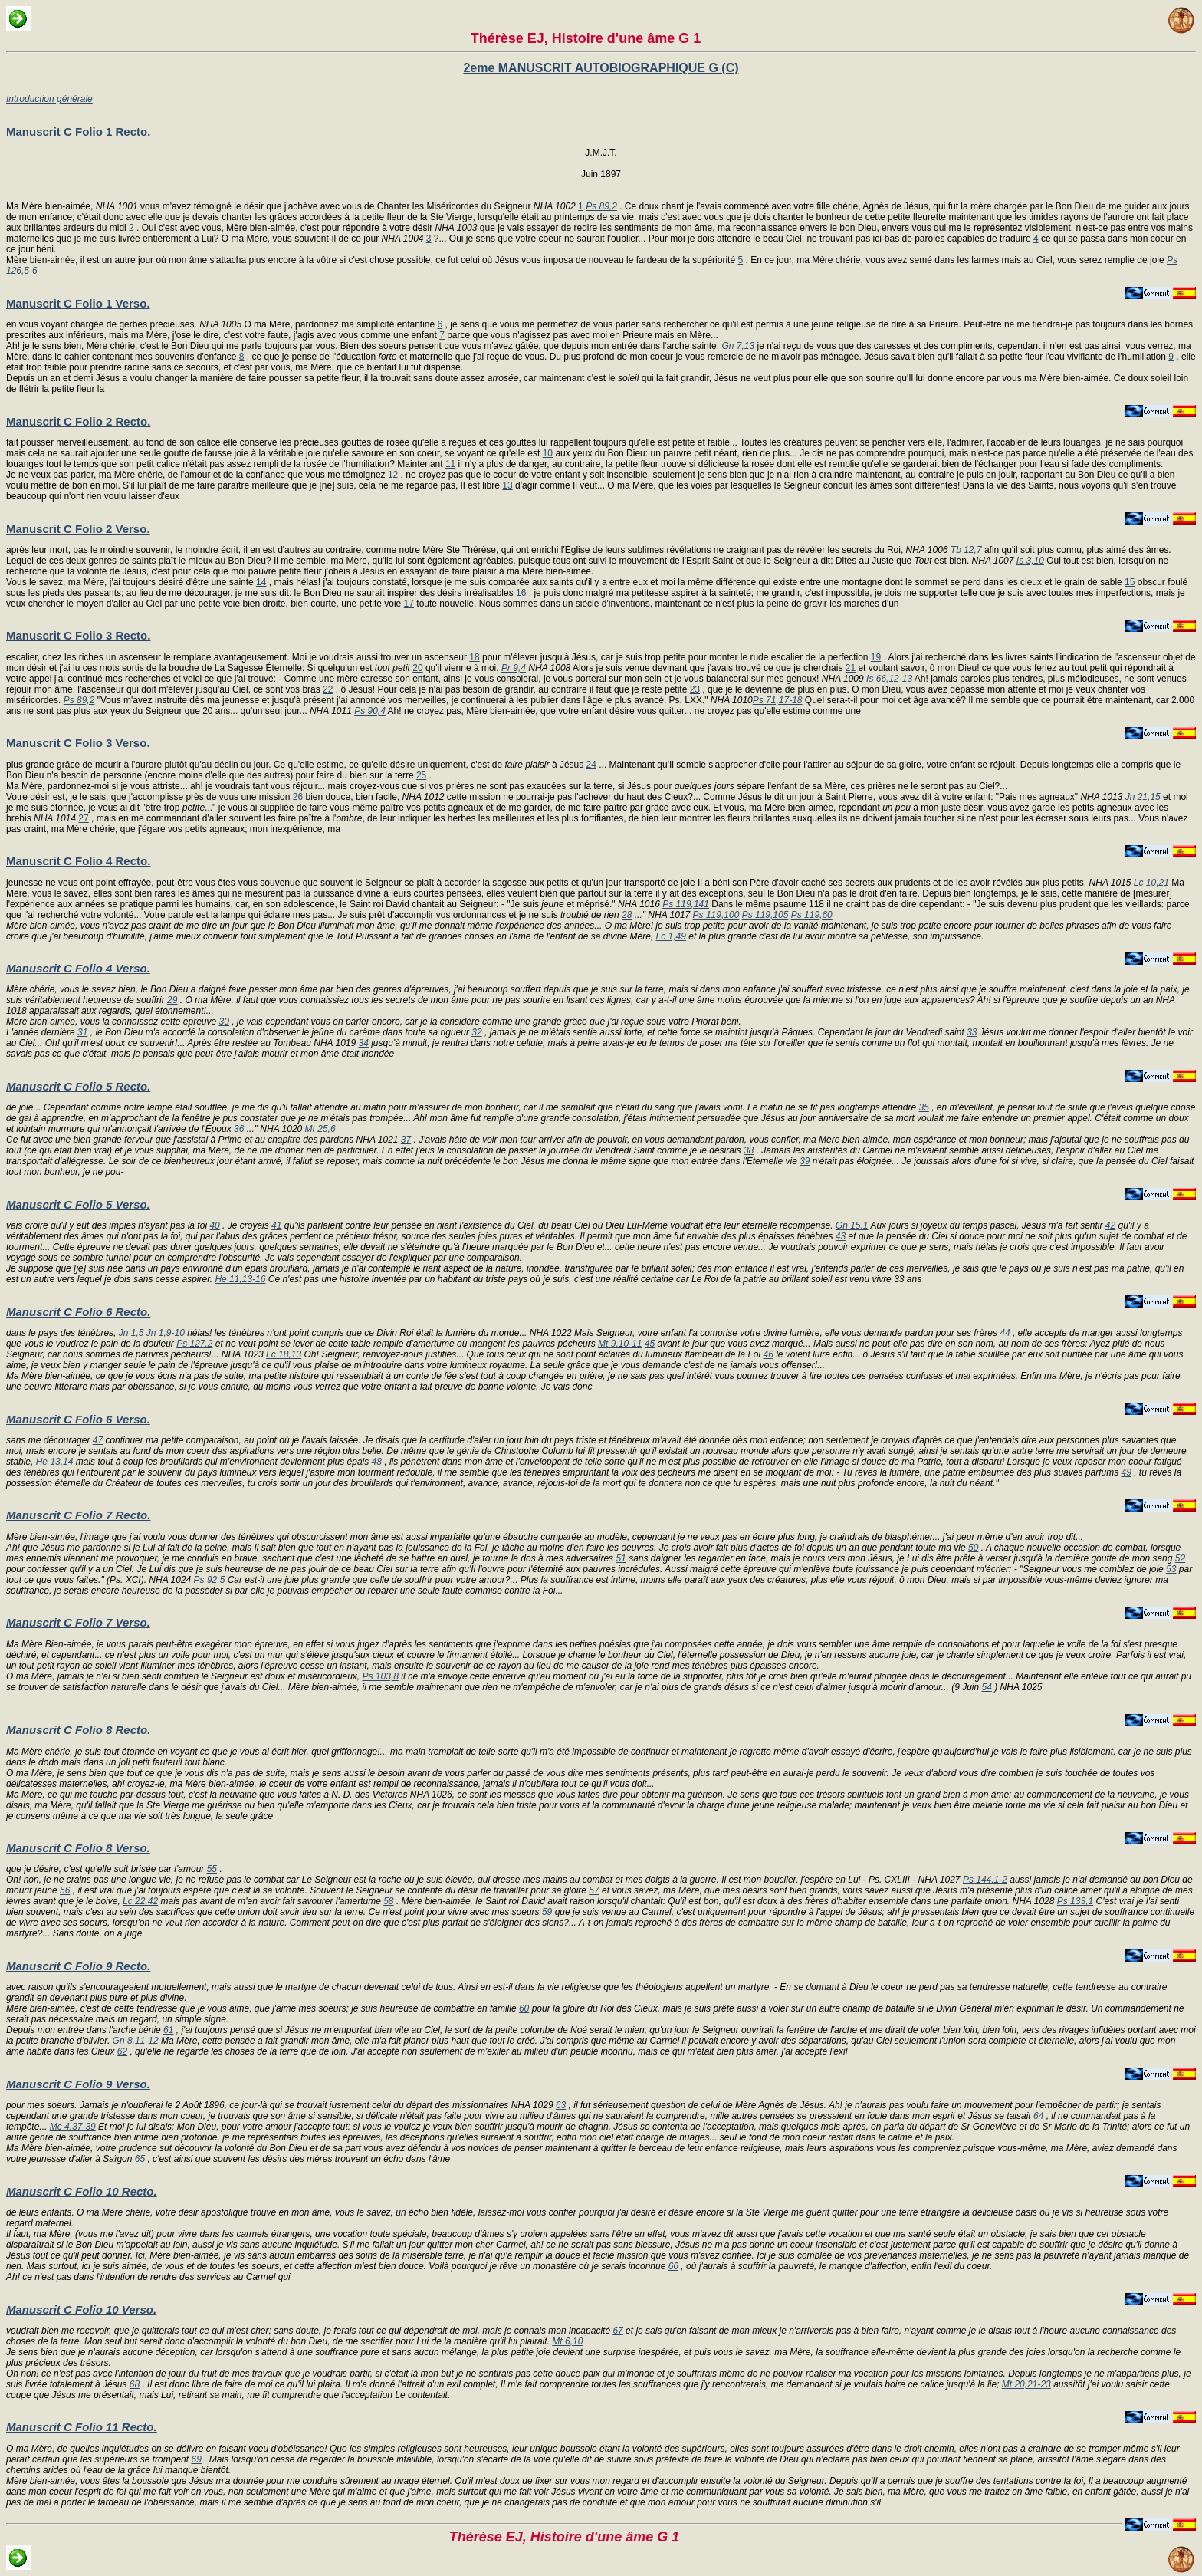 Image resolution: width=1202 pixels, height=2576 pixels. Describe the element at coordinates (594, 1890) in the screenshot. I see `57` at that location.